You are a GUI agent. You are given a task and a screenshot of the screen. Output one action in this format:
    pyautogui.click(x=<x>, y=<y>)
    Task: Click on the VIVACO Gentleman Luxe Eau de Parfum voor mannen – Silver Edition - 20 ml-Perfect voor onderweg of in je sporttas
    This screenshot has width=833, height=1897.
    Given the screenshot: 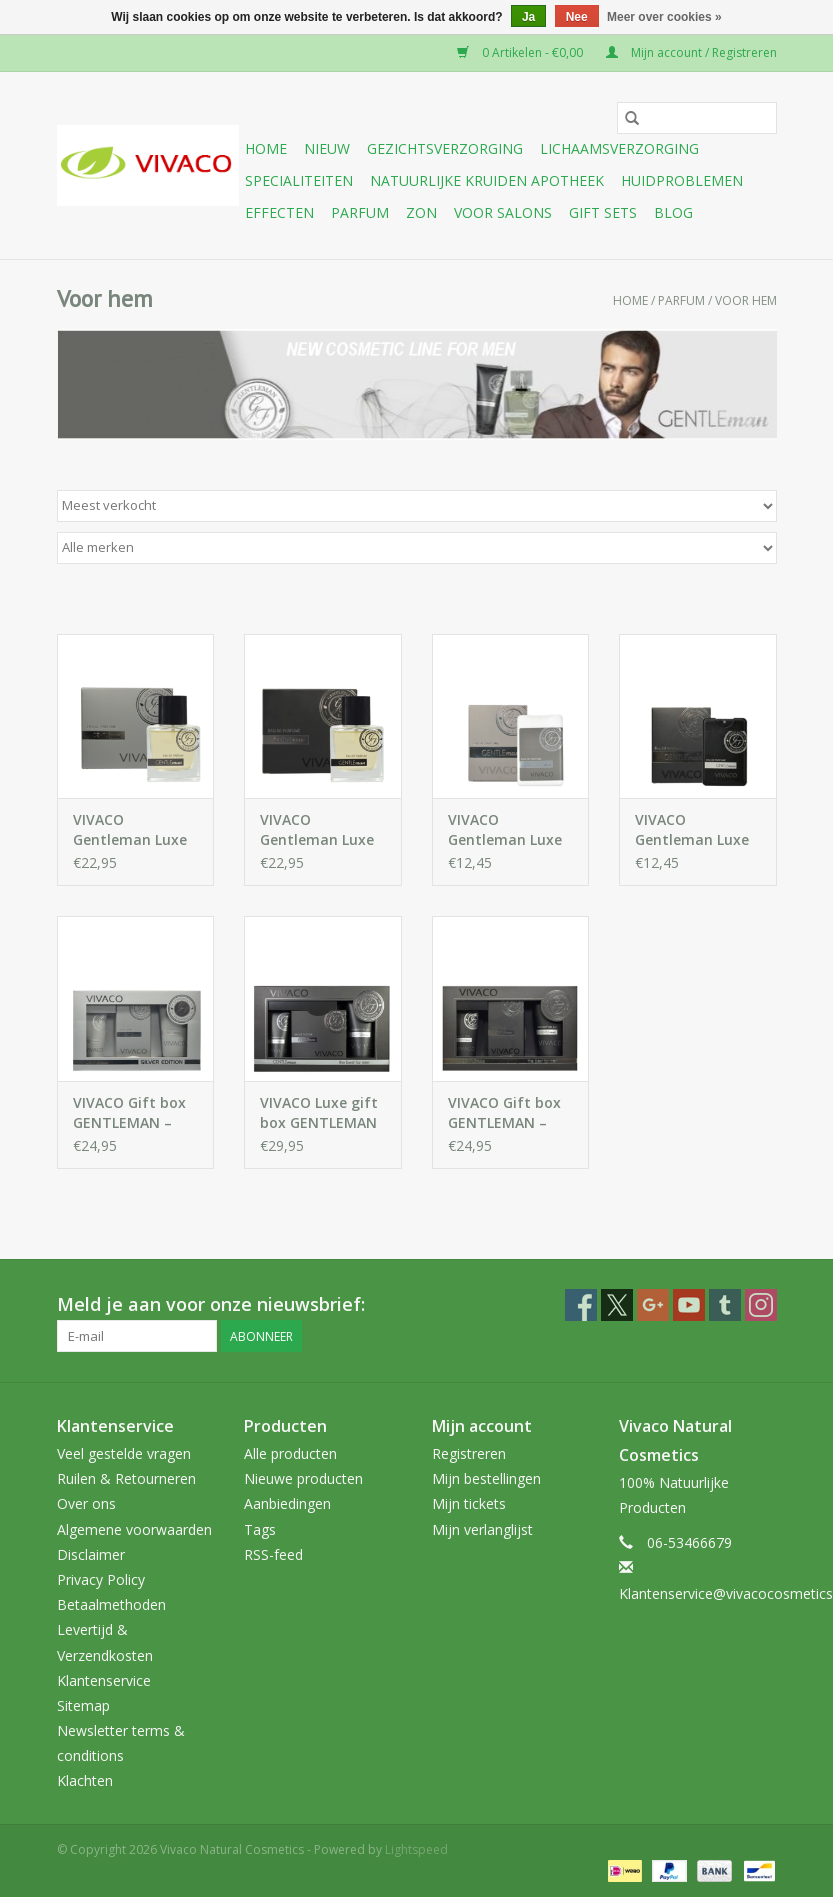 What is the action you would take?
    pyautogui.click(x=509, y=830)
    